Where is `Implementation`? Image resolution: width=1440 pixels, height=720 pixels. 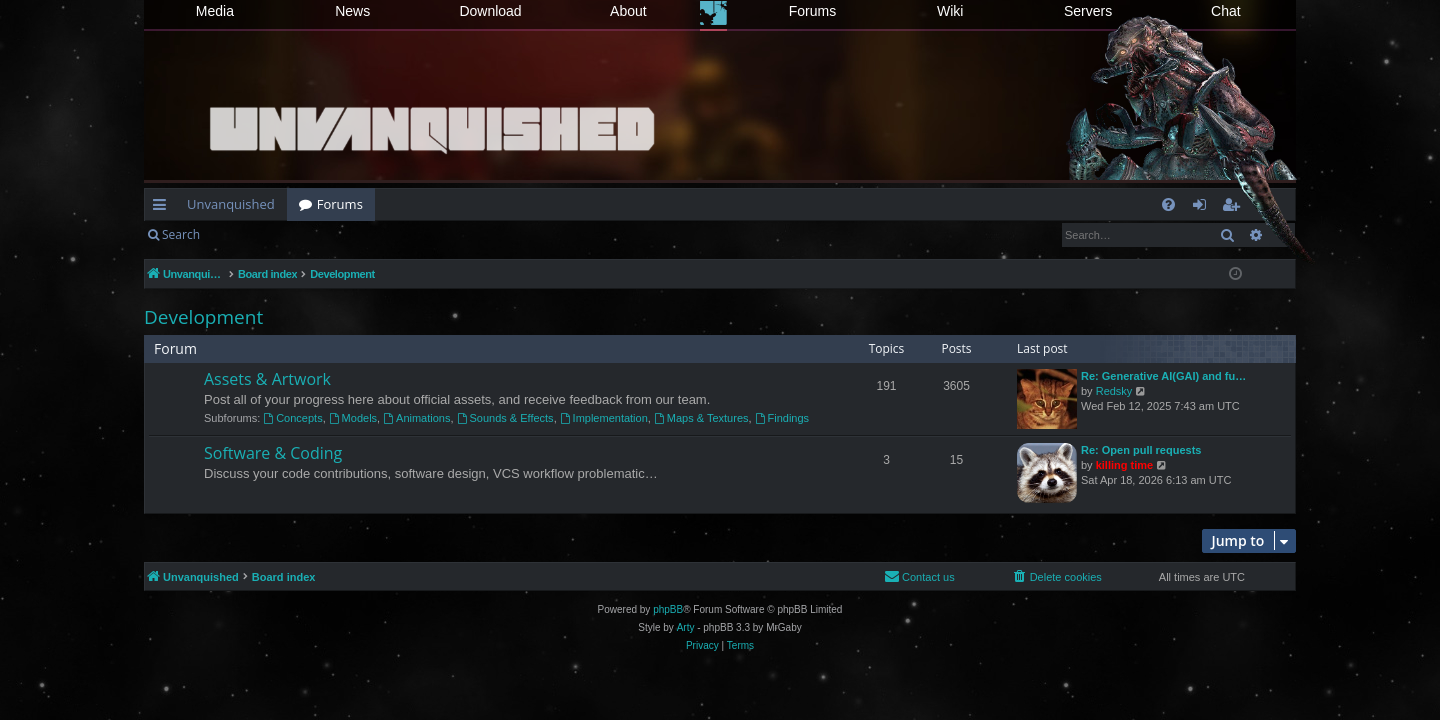 Implementation is located at coordinates (604, 418).